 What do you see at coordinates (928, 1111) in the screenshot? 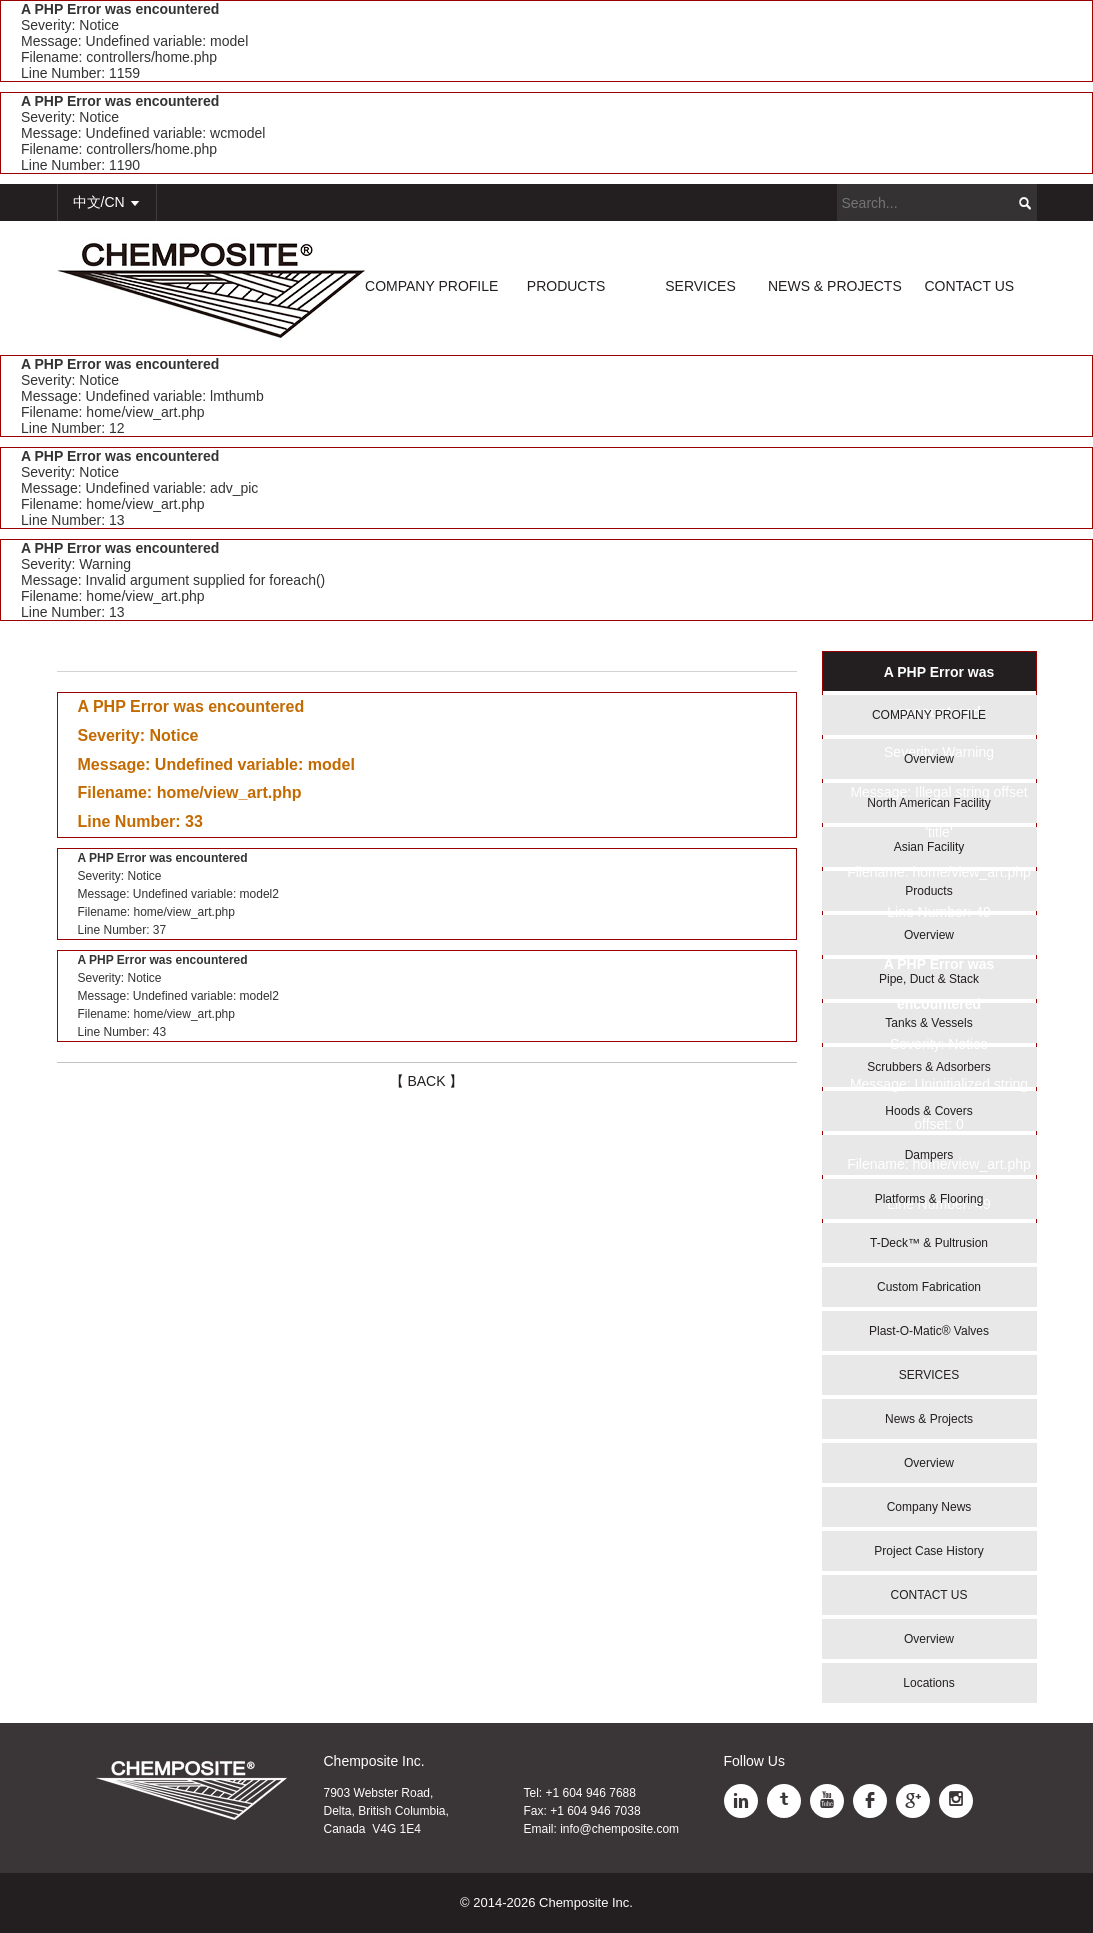
I see `Hoods & Covers` at bounding box center [928, 1111].